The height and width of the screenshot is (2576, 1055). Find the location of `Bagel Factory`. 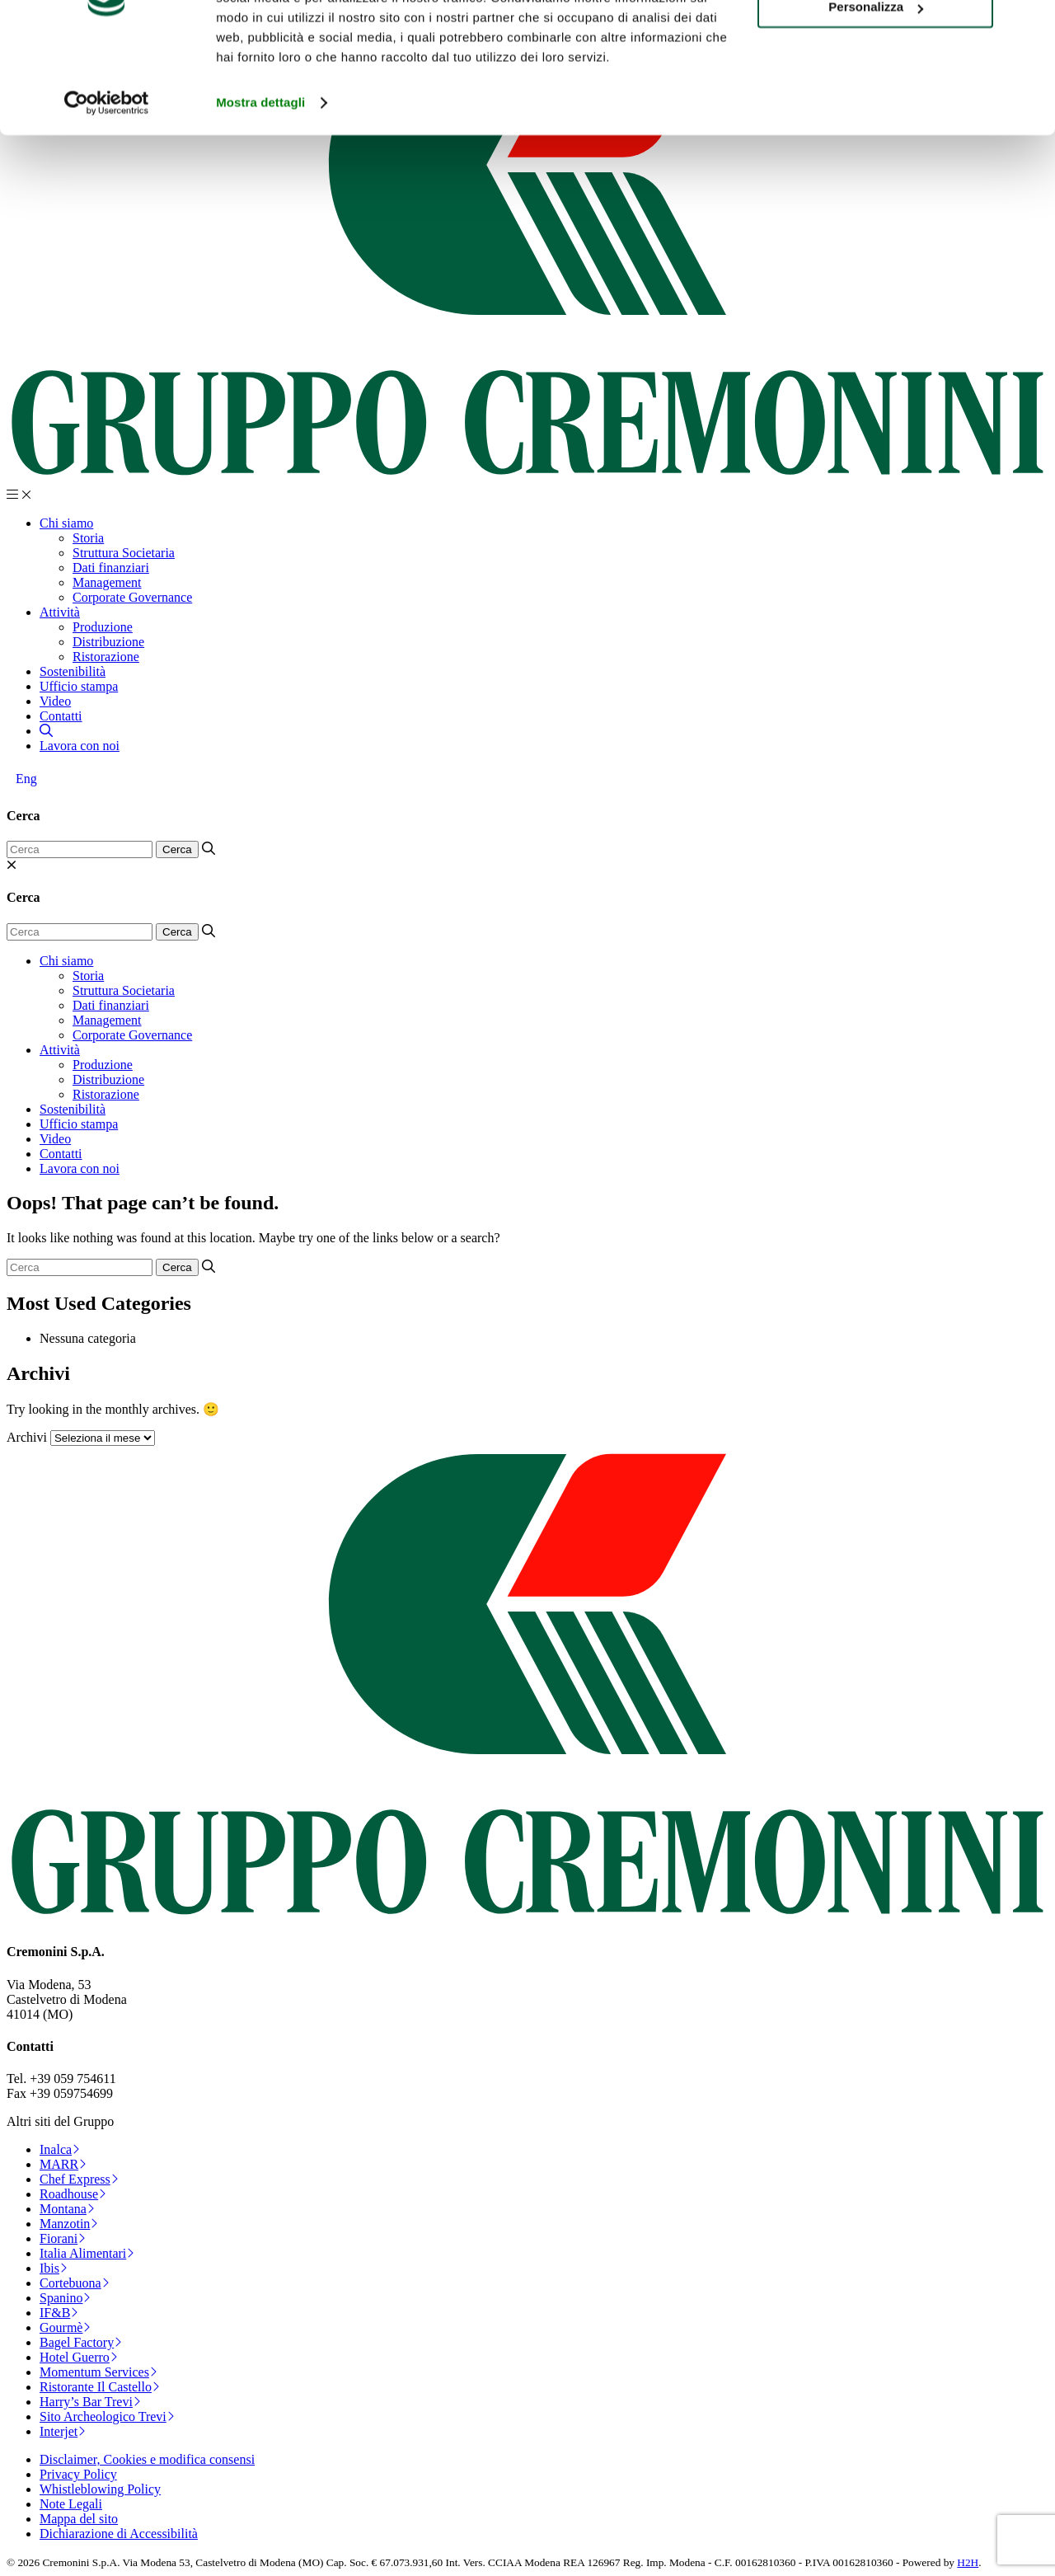

Bagel Factory is located at coordinates (81, 2342).